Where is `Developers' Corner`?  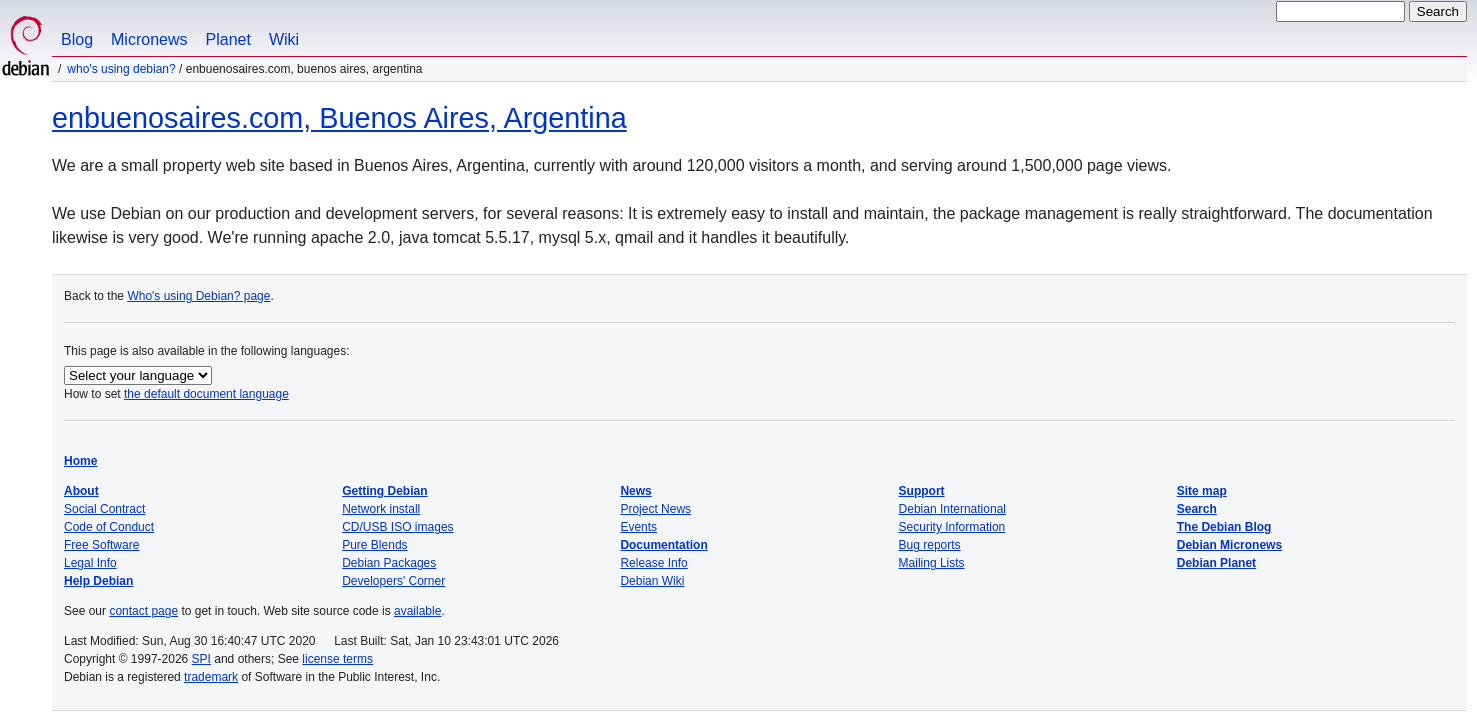
Developers' Corner is located at coordinates (393, 581).